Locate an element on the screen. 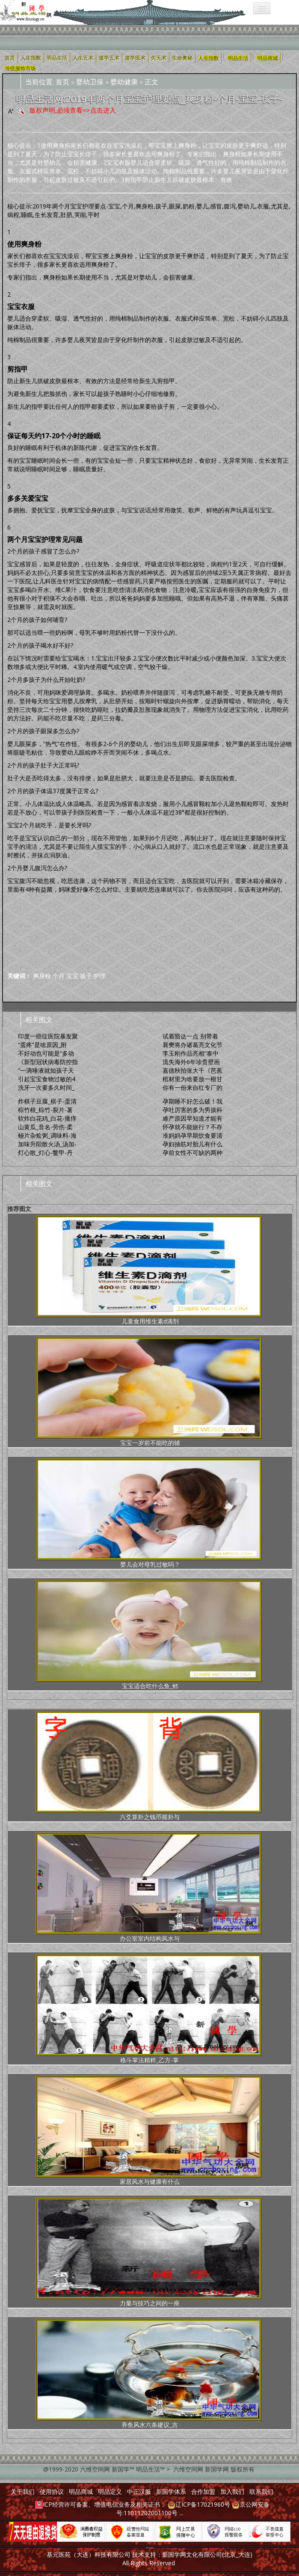 The height and width of the screenshot is (2576, 299). 使用协议 is located at coordinates (52, 2491).